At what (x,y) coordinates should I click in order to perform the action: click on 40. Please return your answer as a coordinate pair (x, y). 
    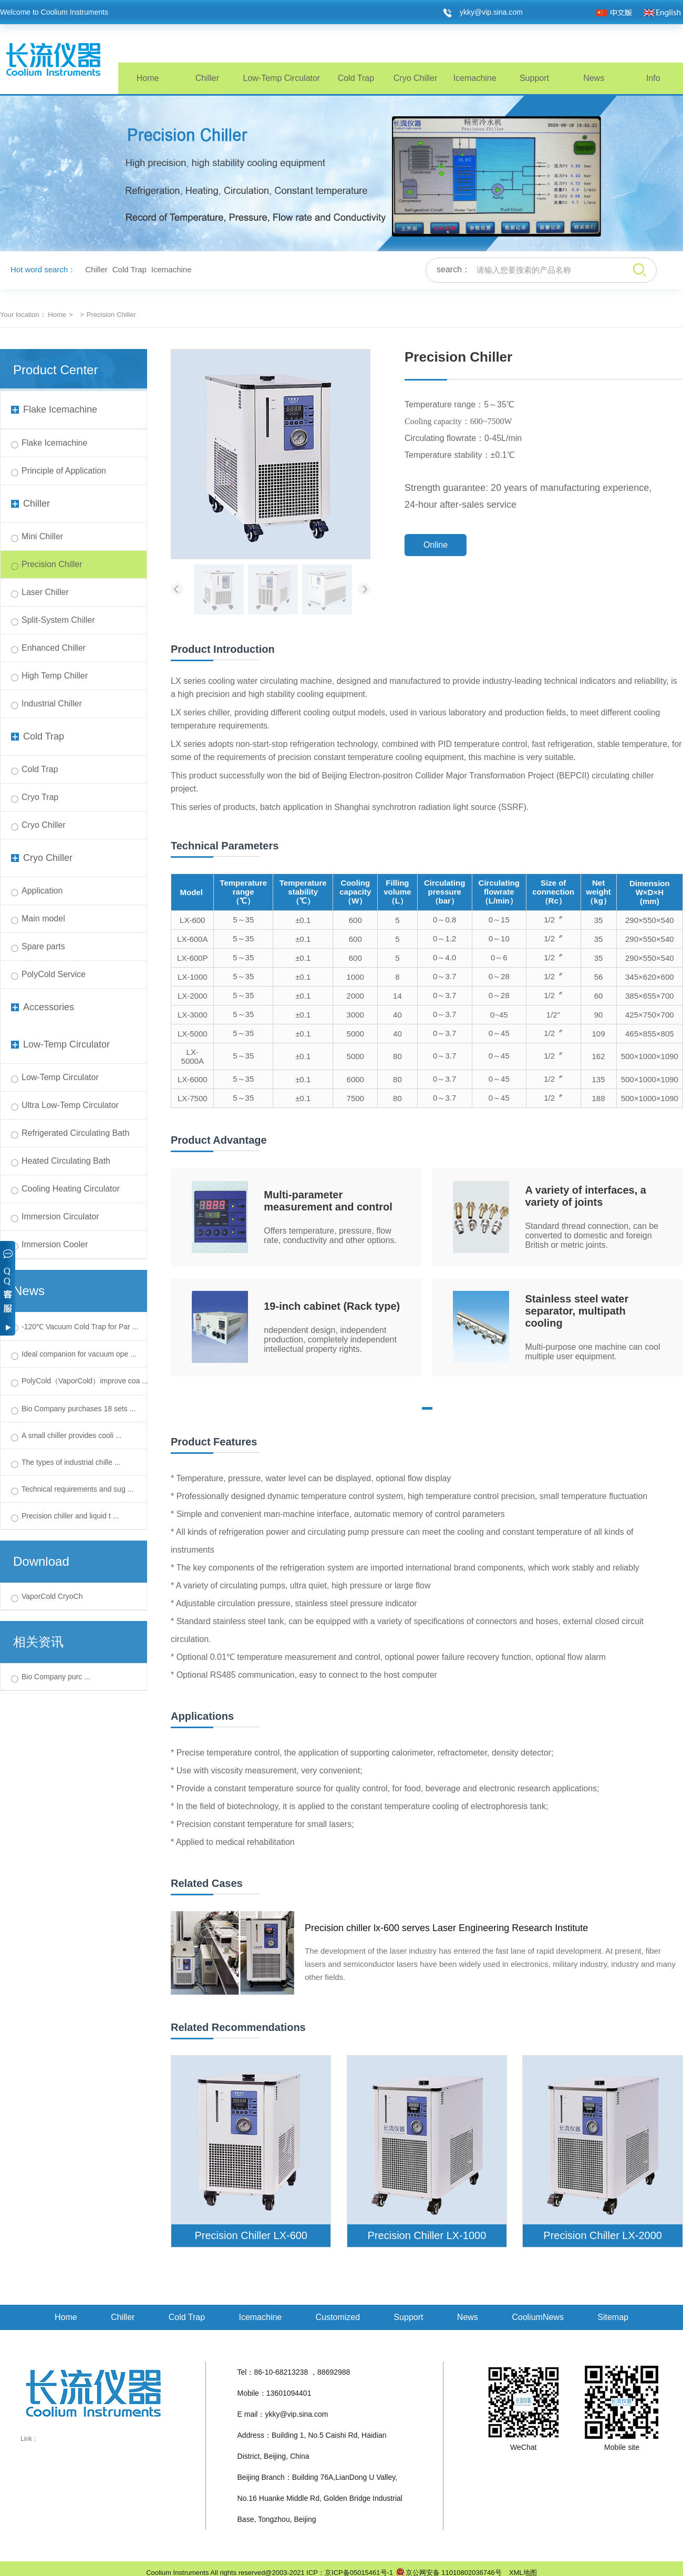
    Looking at the image, I should click on (397, 1014).